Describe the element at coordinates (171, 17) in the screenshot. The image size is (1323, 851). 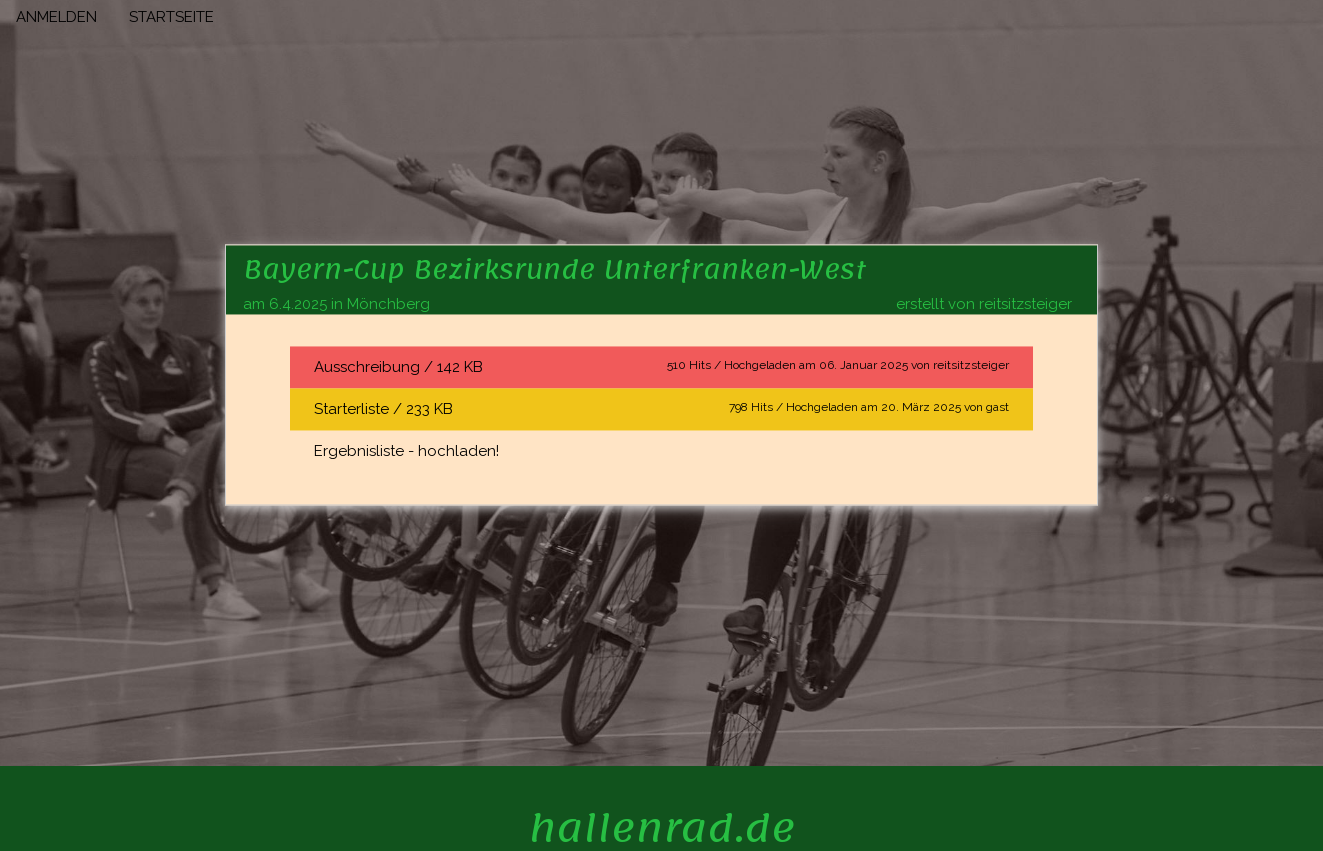
I see `STARTSEITE` at that location.